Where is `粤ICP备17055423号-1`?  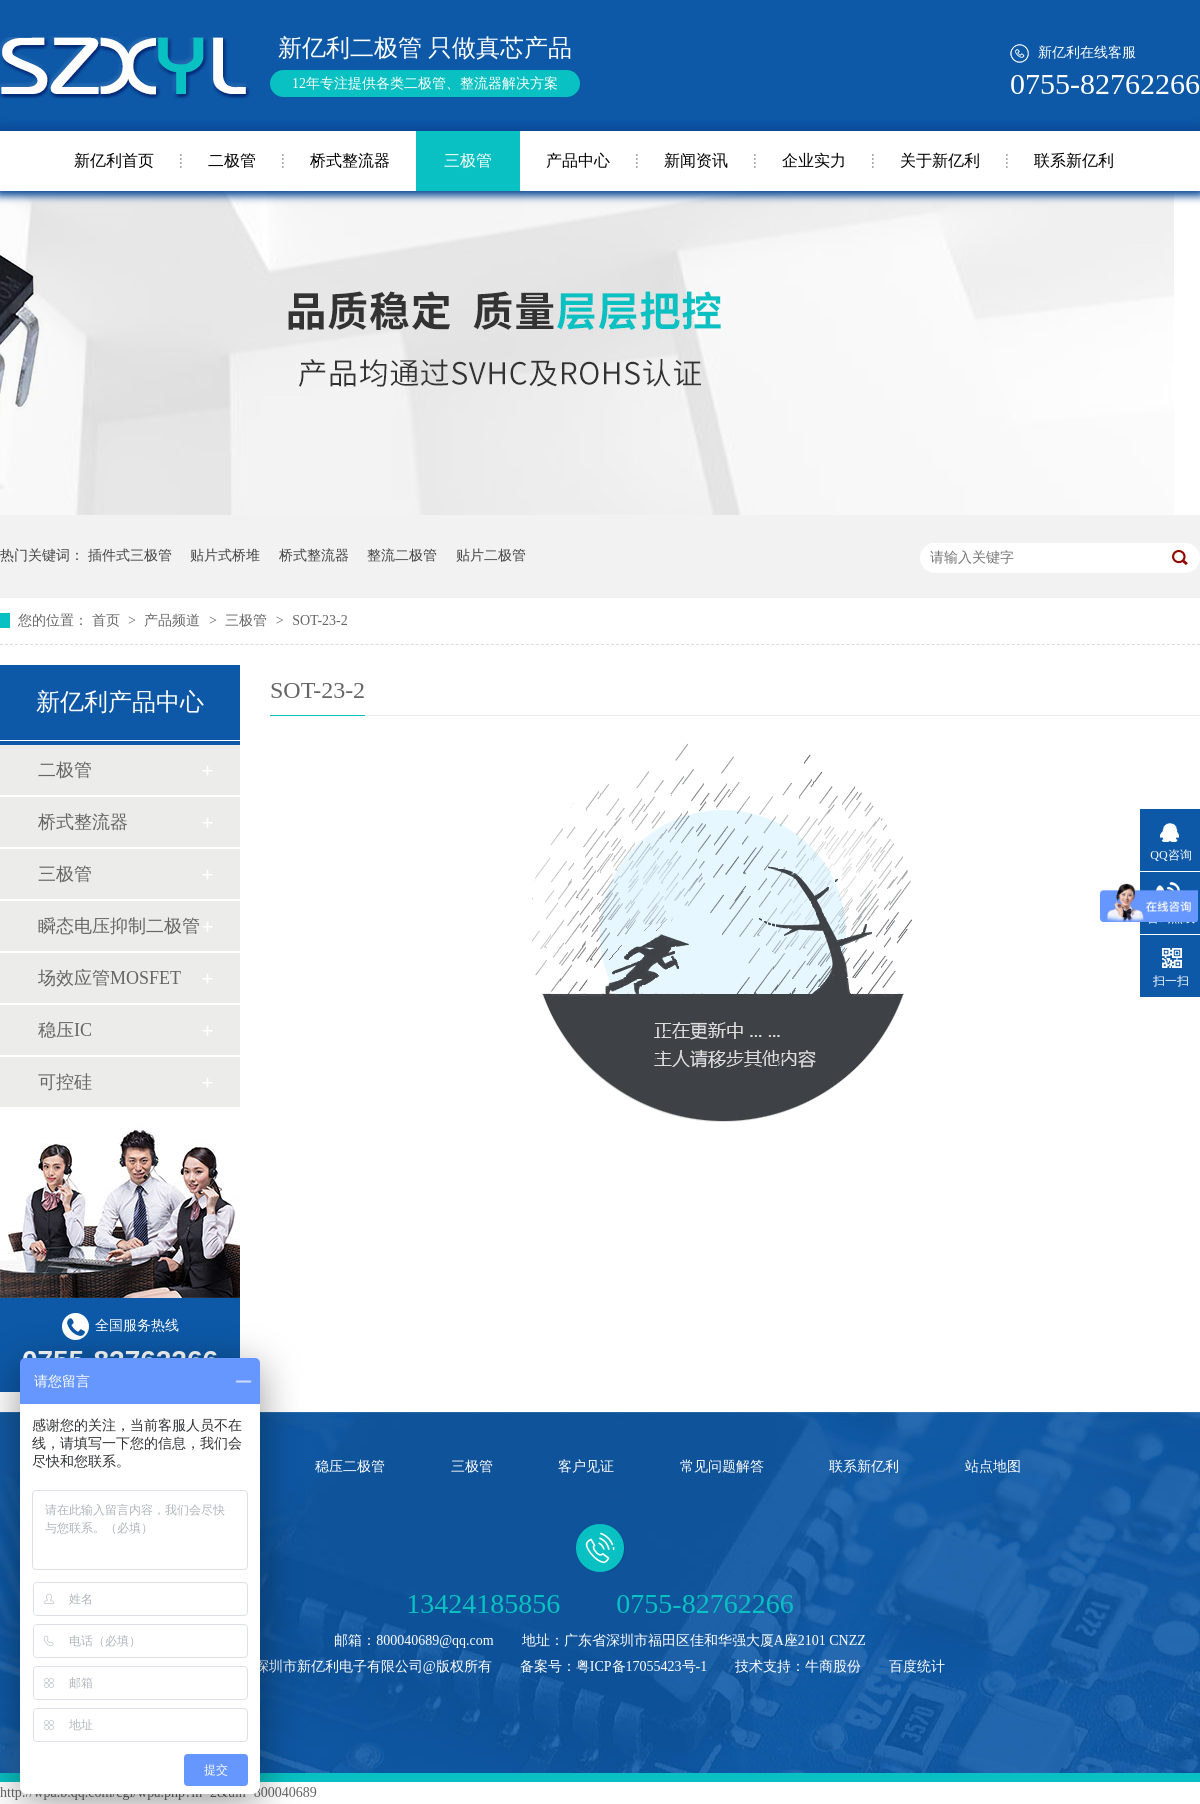
粤ICP备17055423号-1 is located at coordinates (641, 1666).